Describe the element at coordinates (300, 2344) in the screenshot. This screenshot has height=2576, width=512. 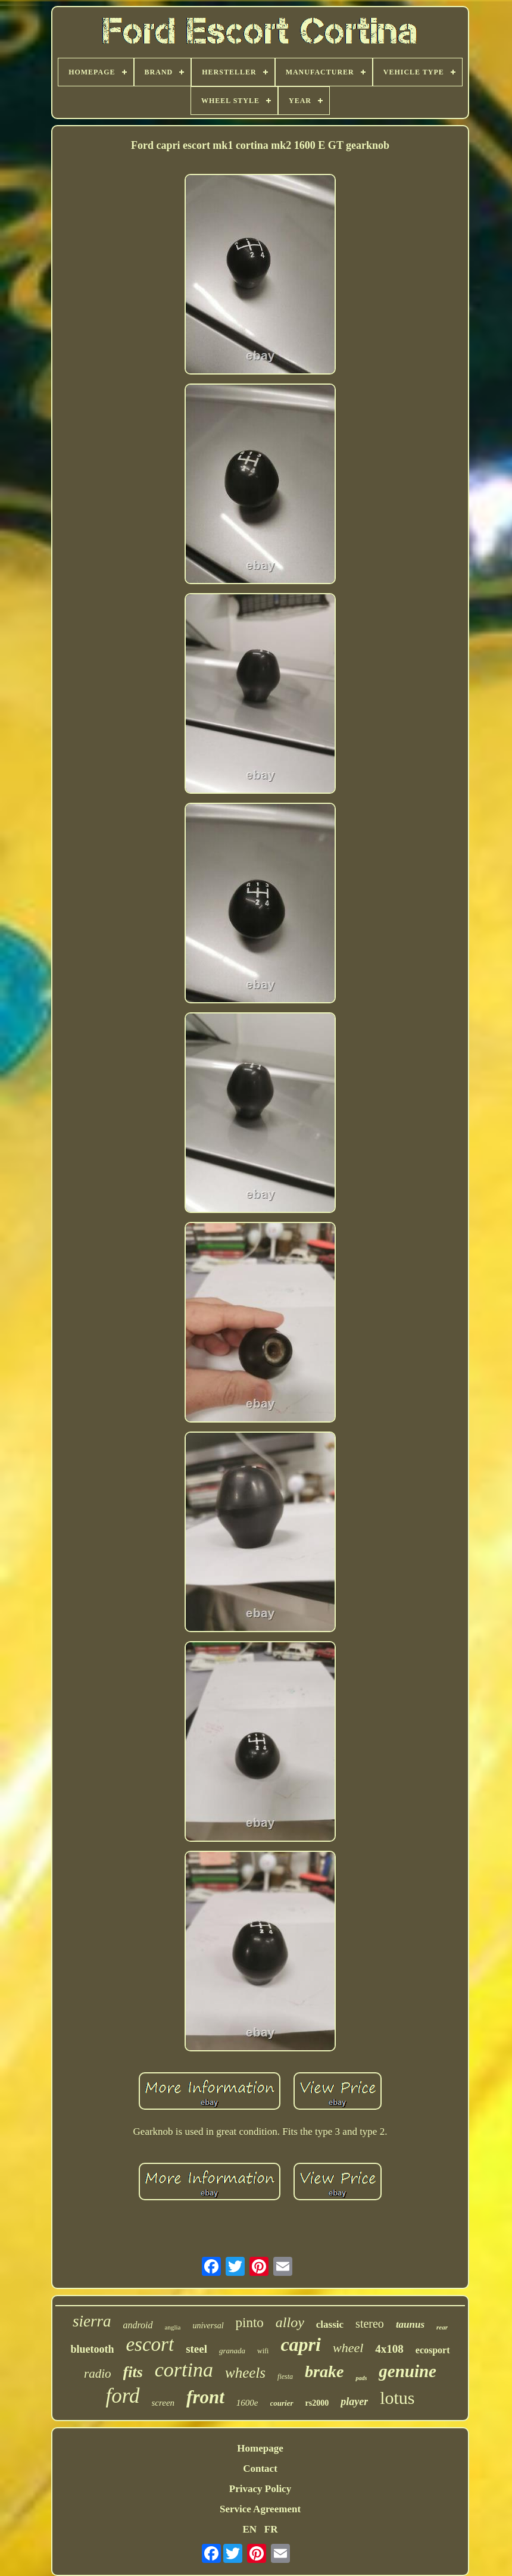
I see `capri` at that location.